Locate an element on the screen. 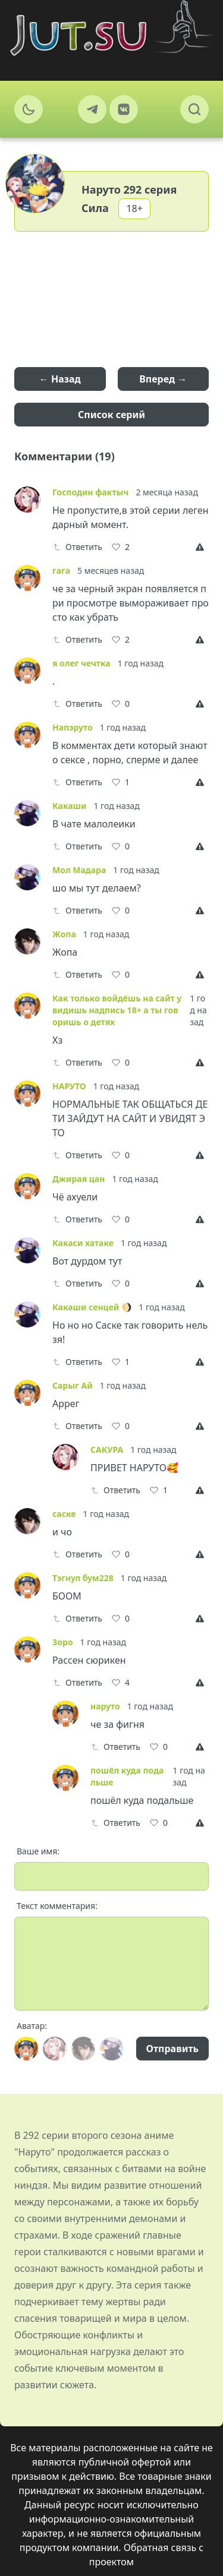  Вперед → is located at coordinates (163, 378).